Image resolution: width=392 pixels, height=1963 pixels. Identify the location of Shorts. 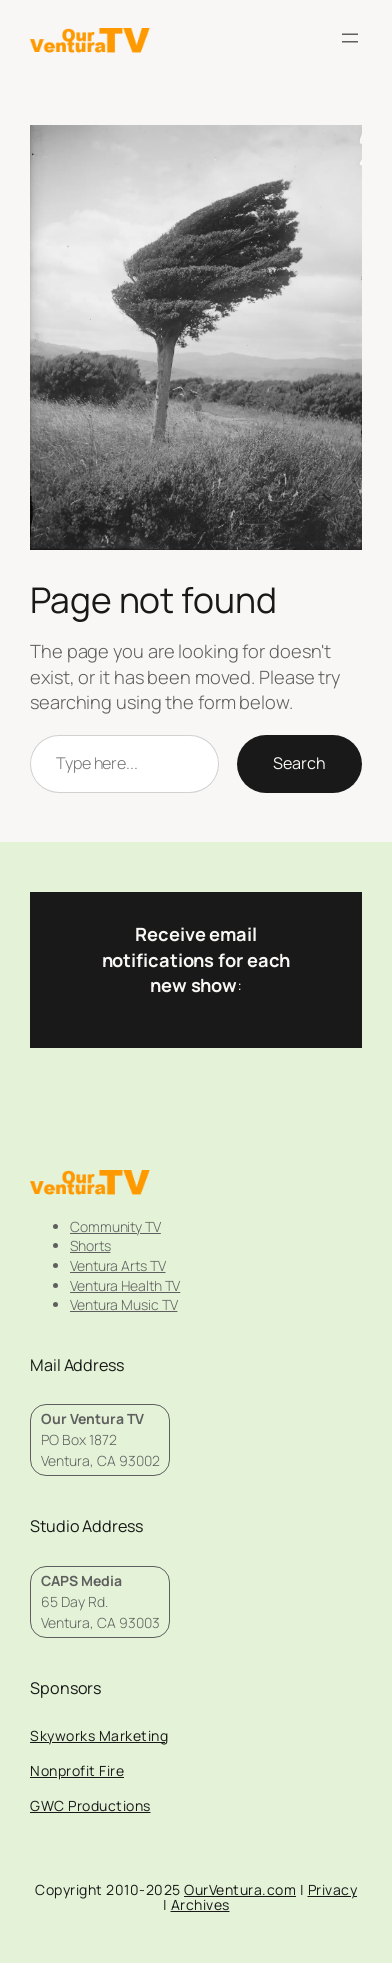
(90, 1245).